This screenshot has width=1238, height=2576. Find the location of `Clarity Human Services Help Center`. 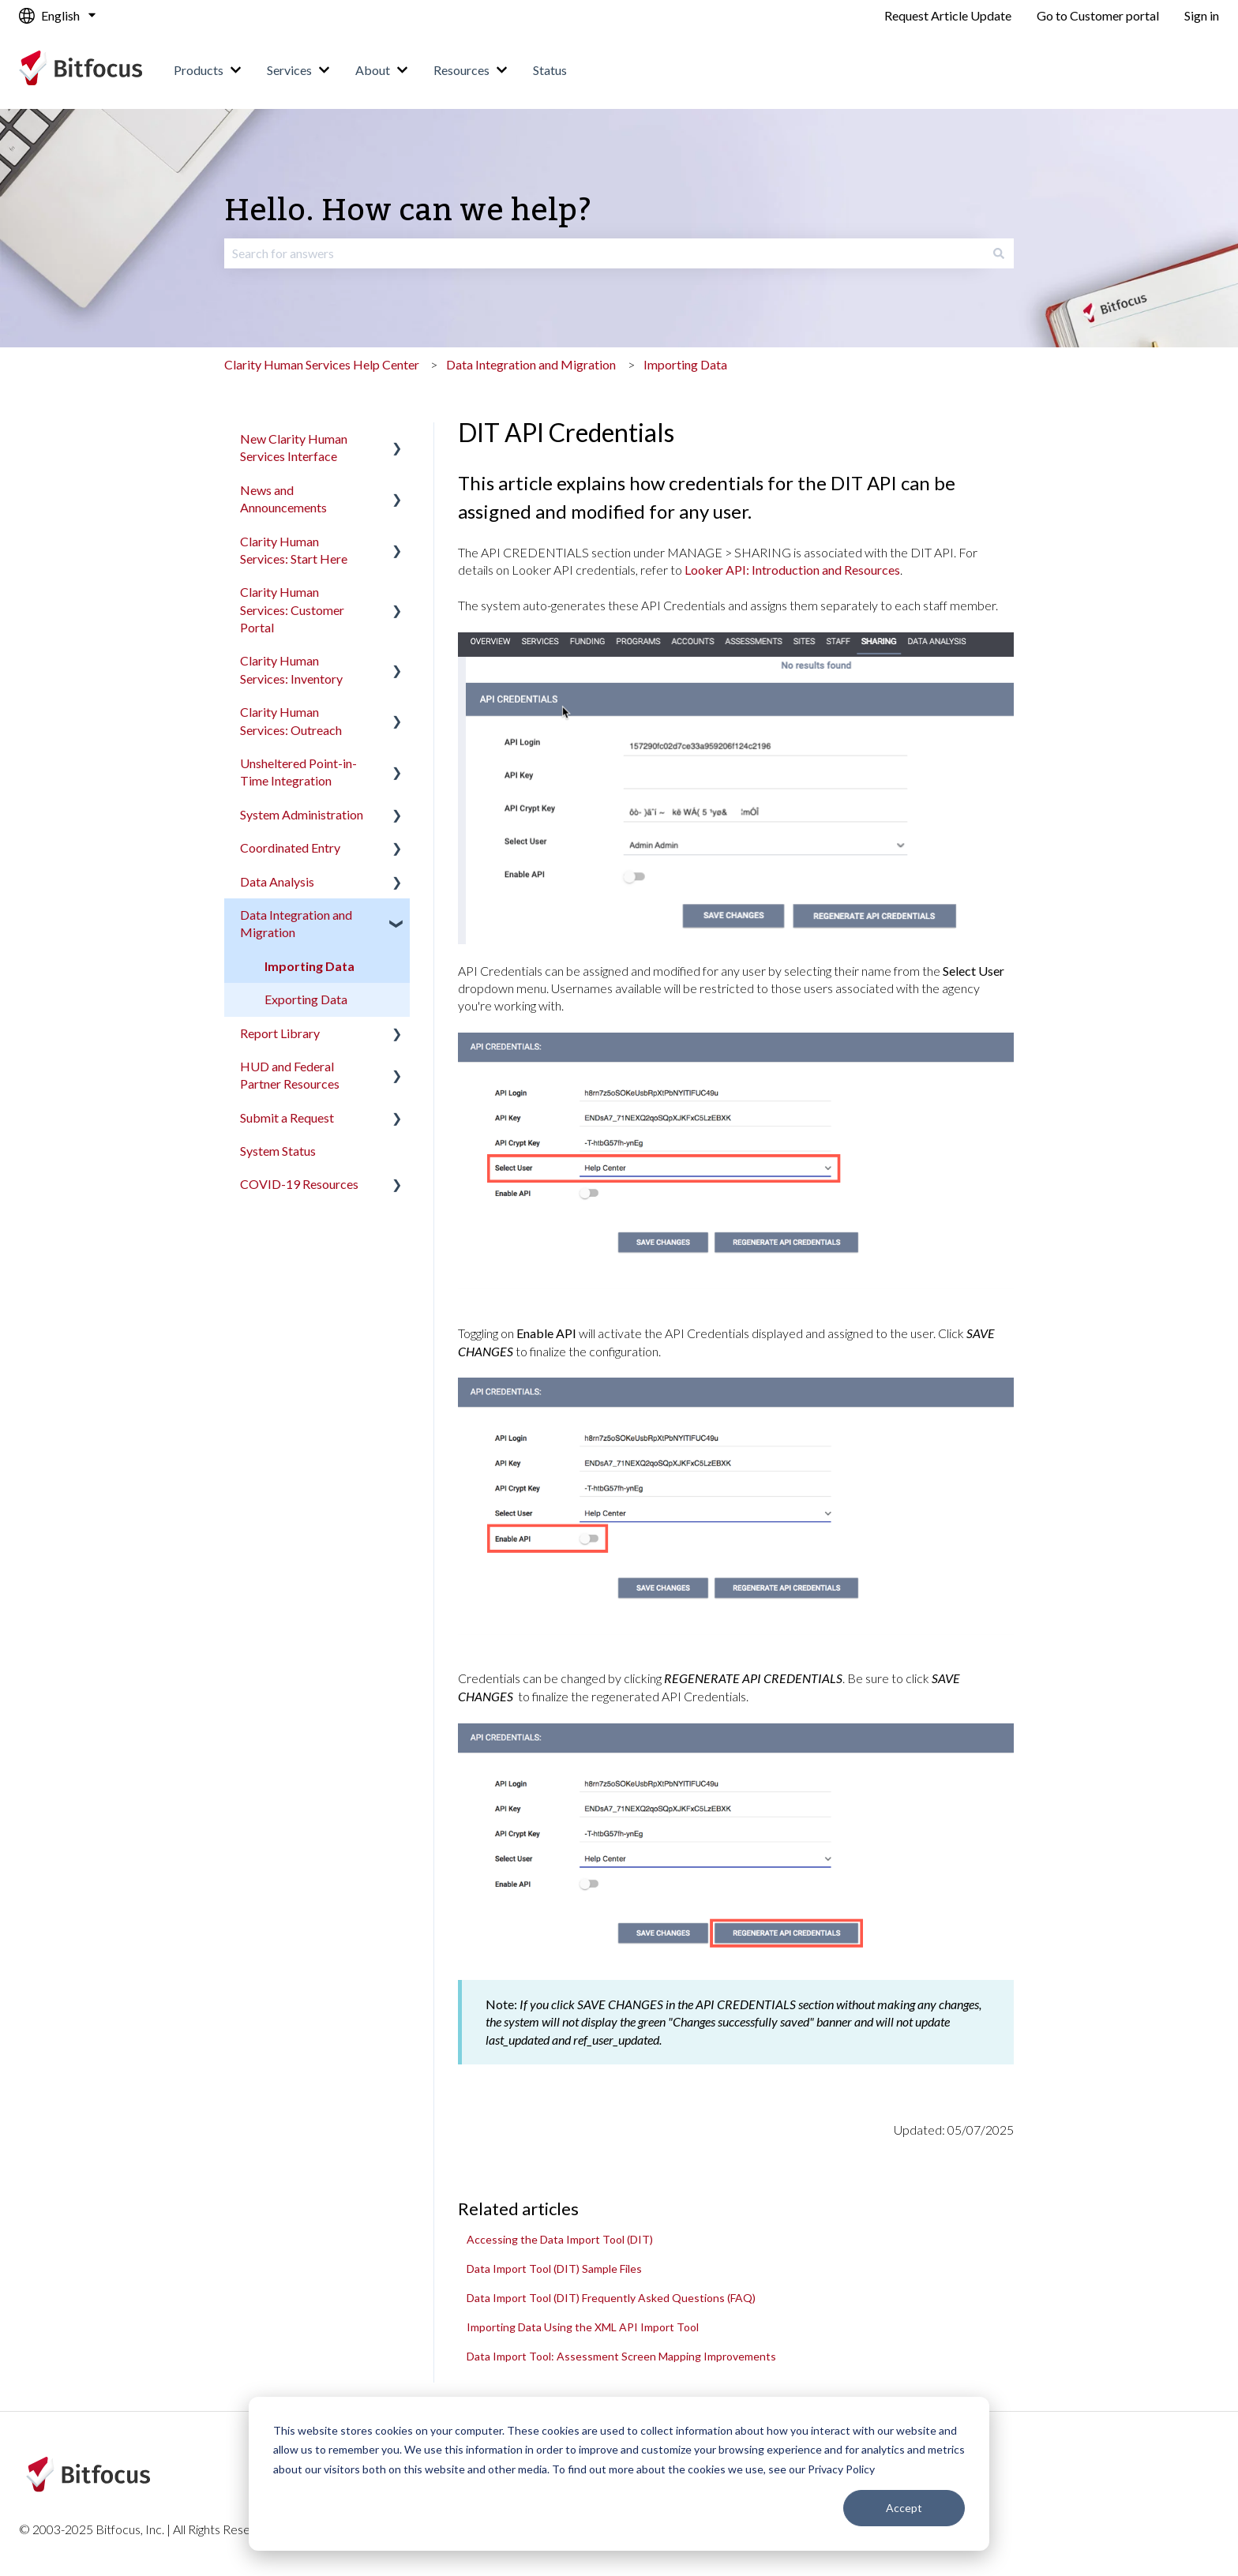

Clarity Human Services Help Center is located at coordinates (321, 364).